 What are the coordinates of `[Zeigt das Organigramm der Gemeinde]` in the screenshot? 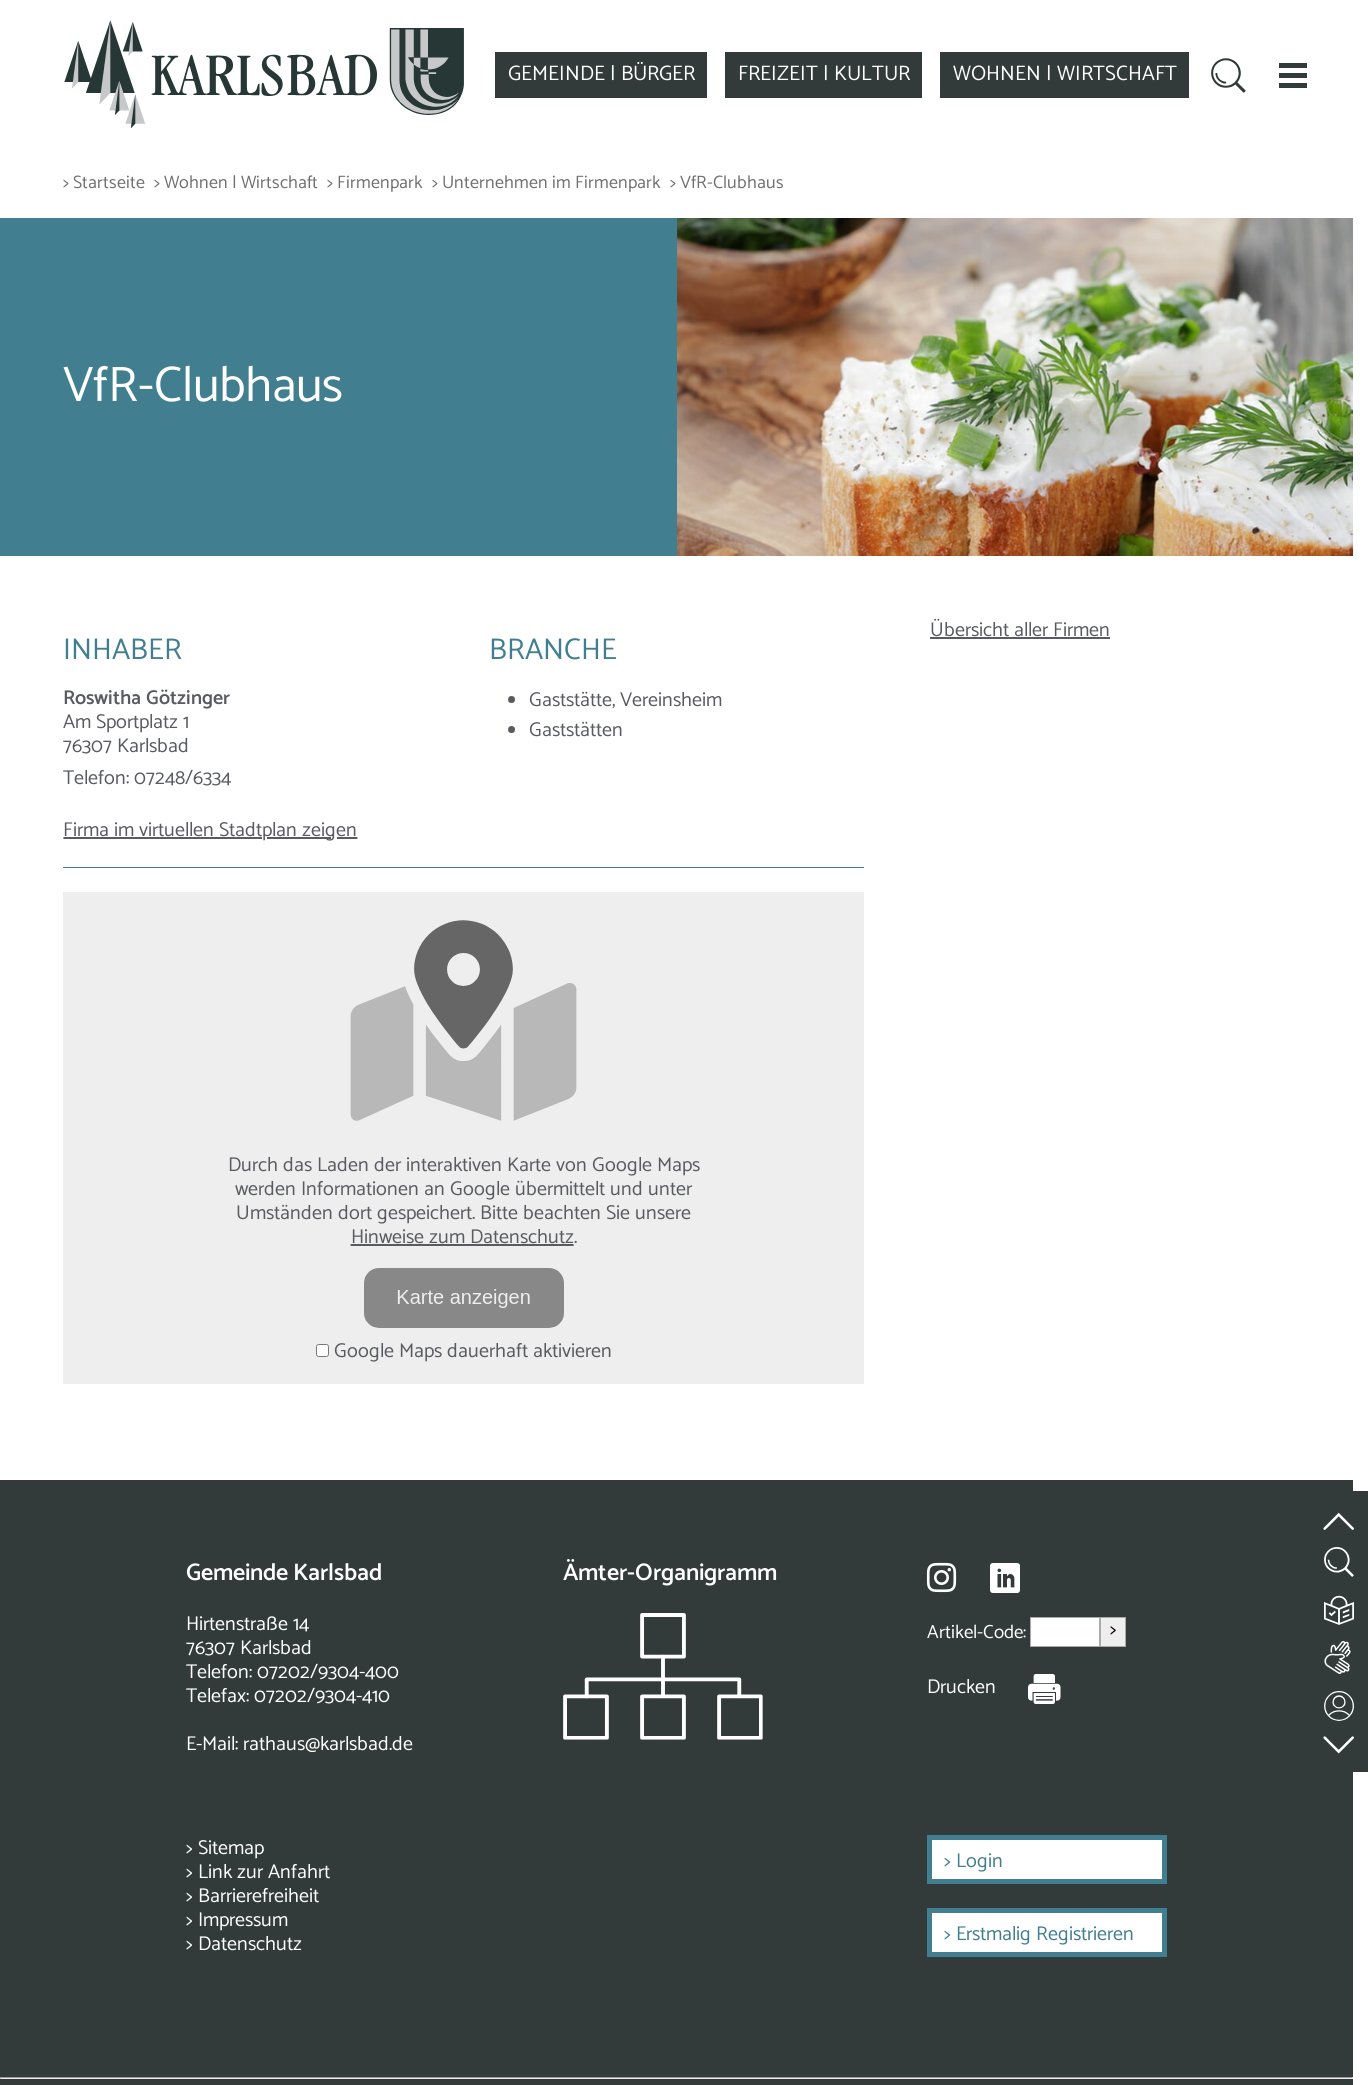 It's located at (663, 1734).